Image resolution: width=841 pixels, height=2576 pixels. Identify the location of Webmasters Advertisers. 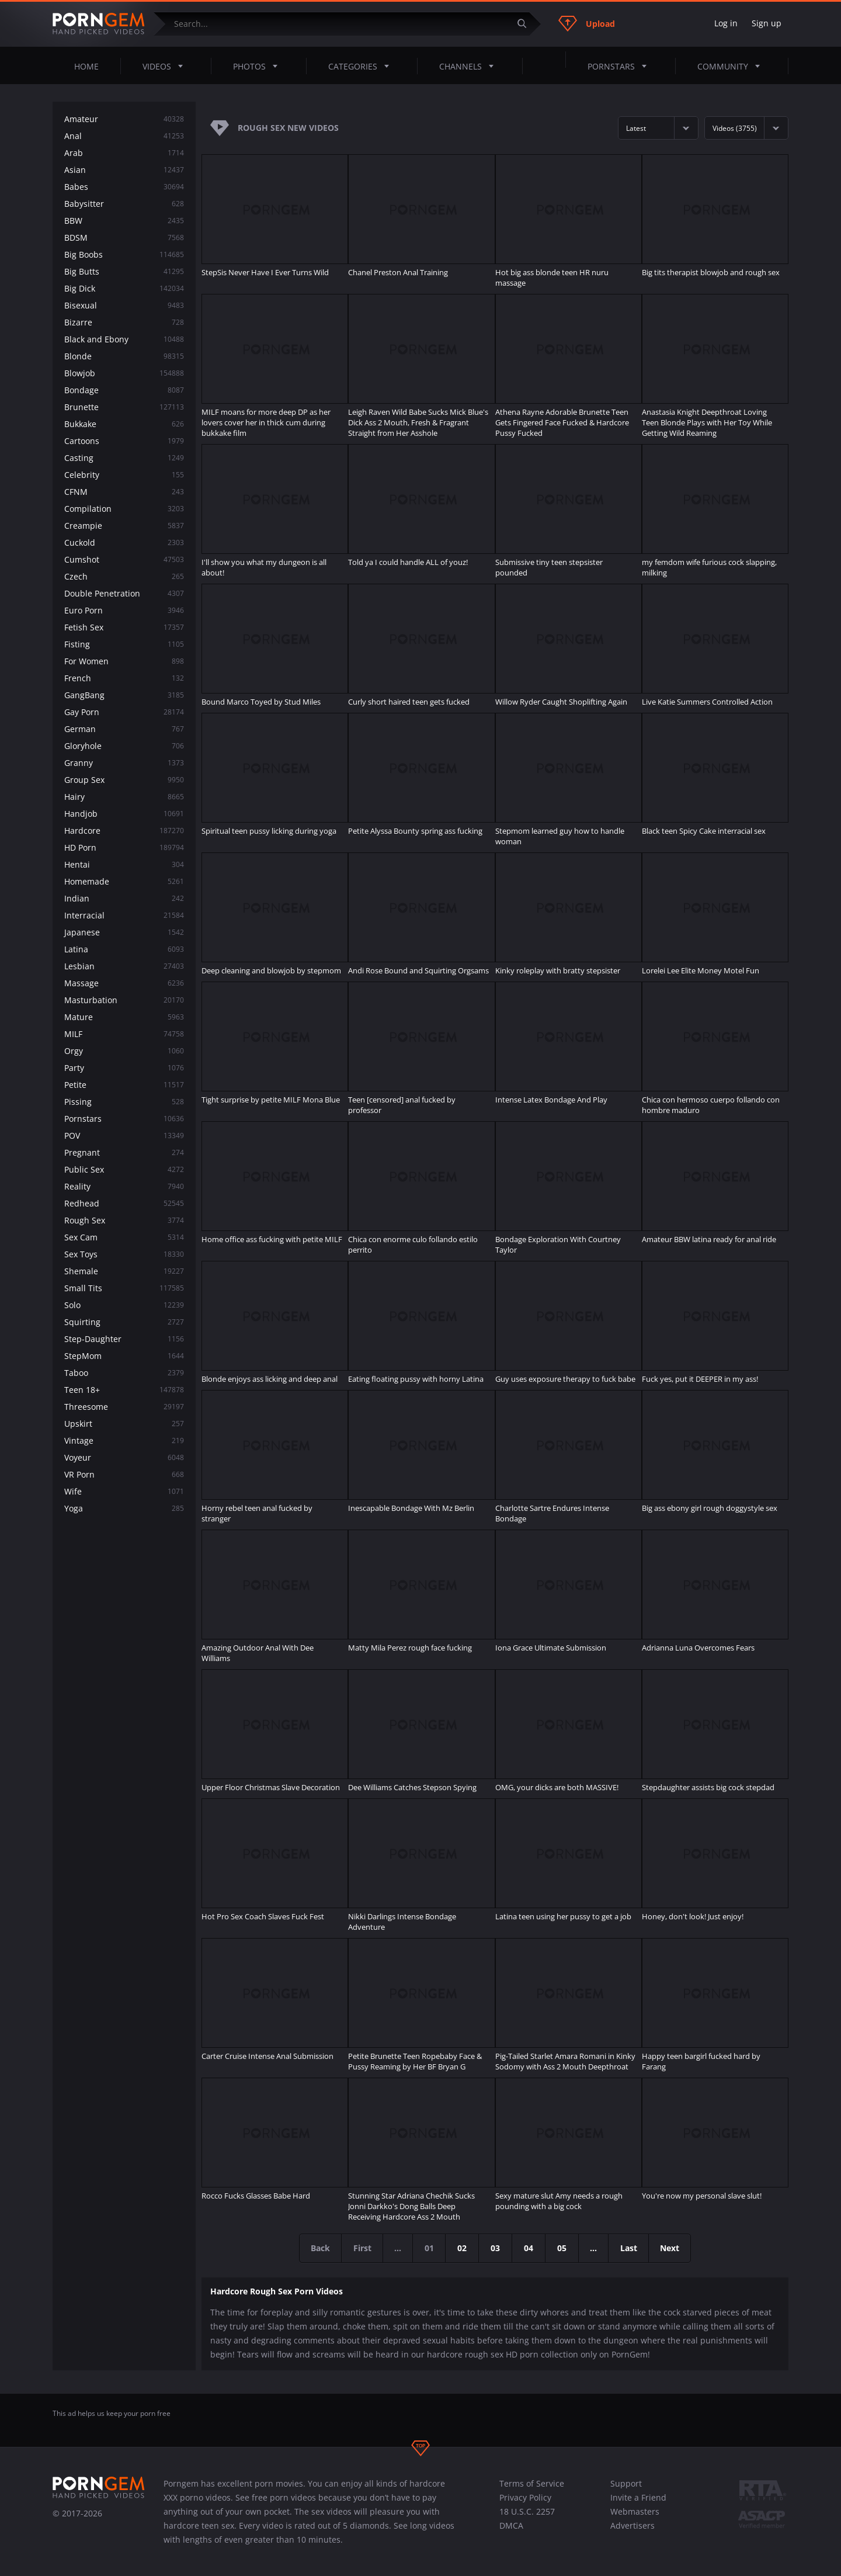
(634, 2518).